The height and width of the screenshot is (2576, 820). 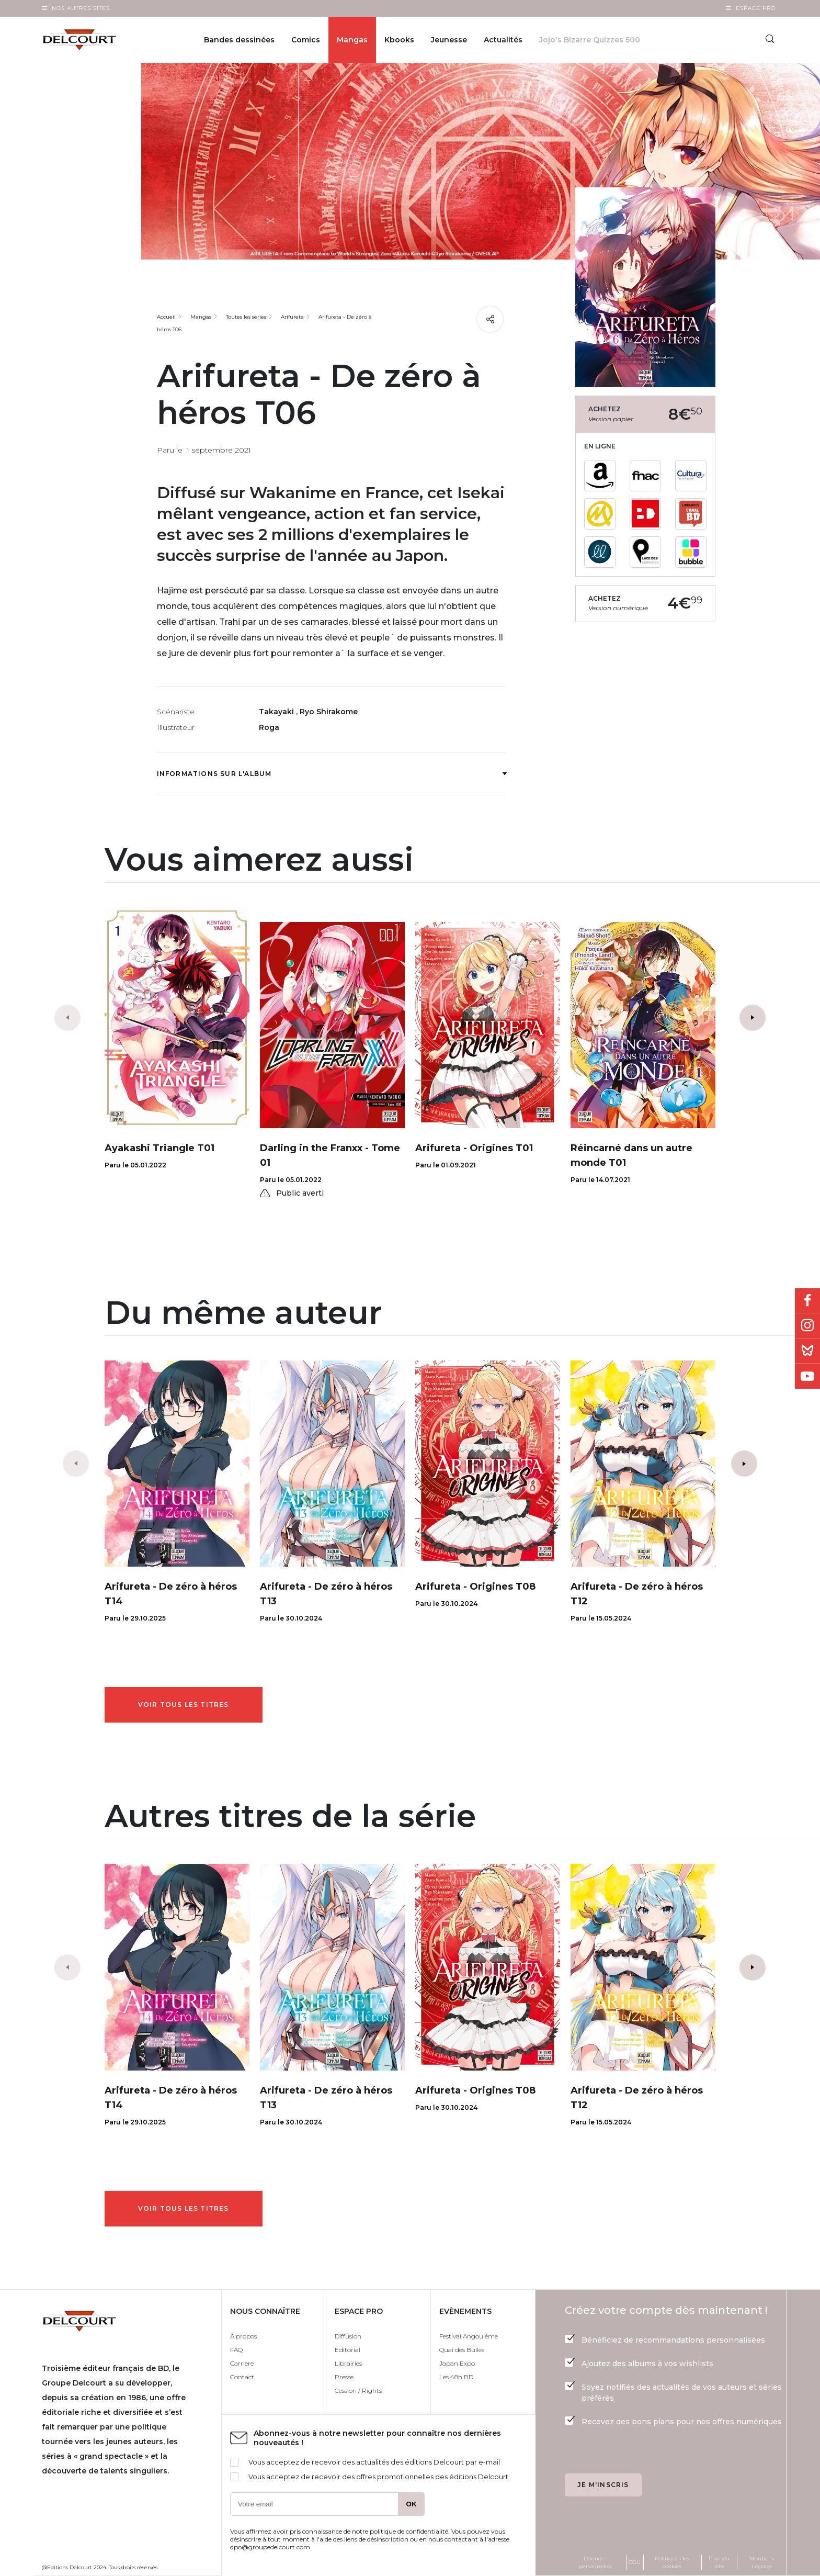 I want to click on Japan Expo, so click(x=457, y=2363).